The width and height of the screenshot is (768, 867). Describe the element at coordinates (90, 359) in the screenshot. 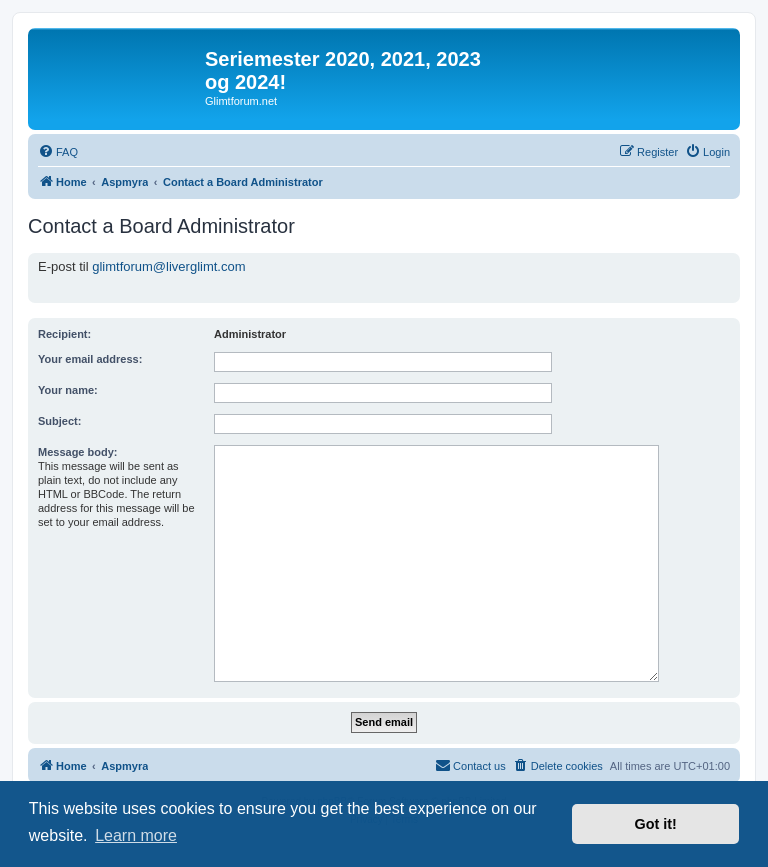

I see `Your email address:` at that location.